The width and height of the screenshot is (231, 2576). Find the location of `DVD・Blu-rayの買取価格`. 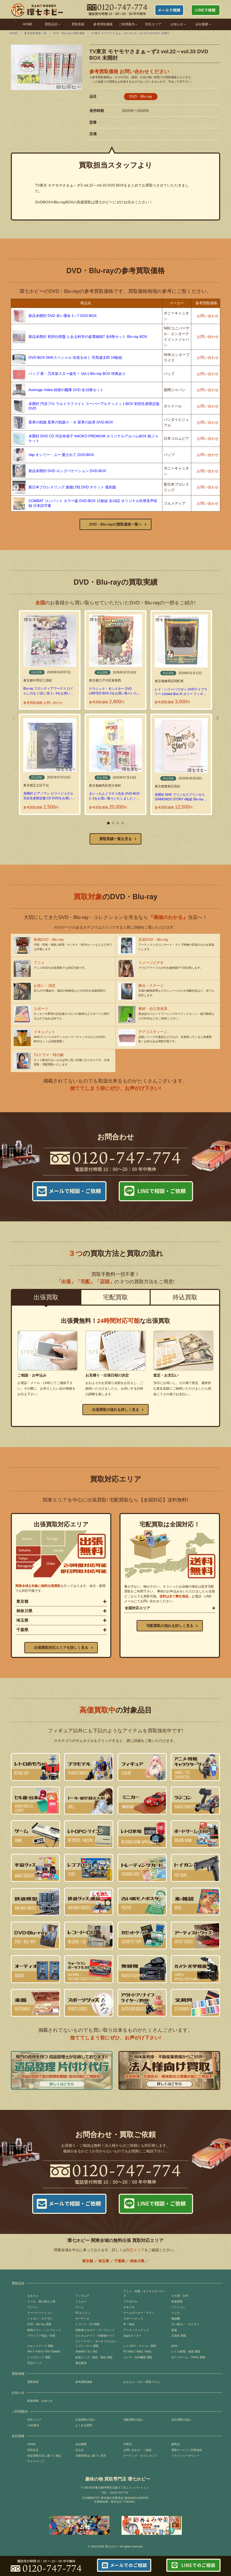

DVD・Blu-rayの買取価格 is located at coordinates (69, 33).